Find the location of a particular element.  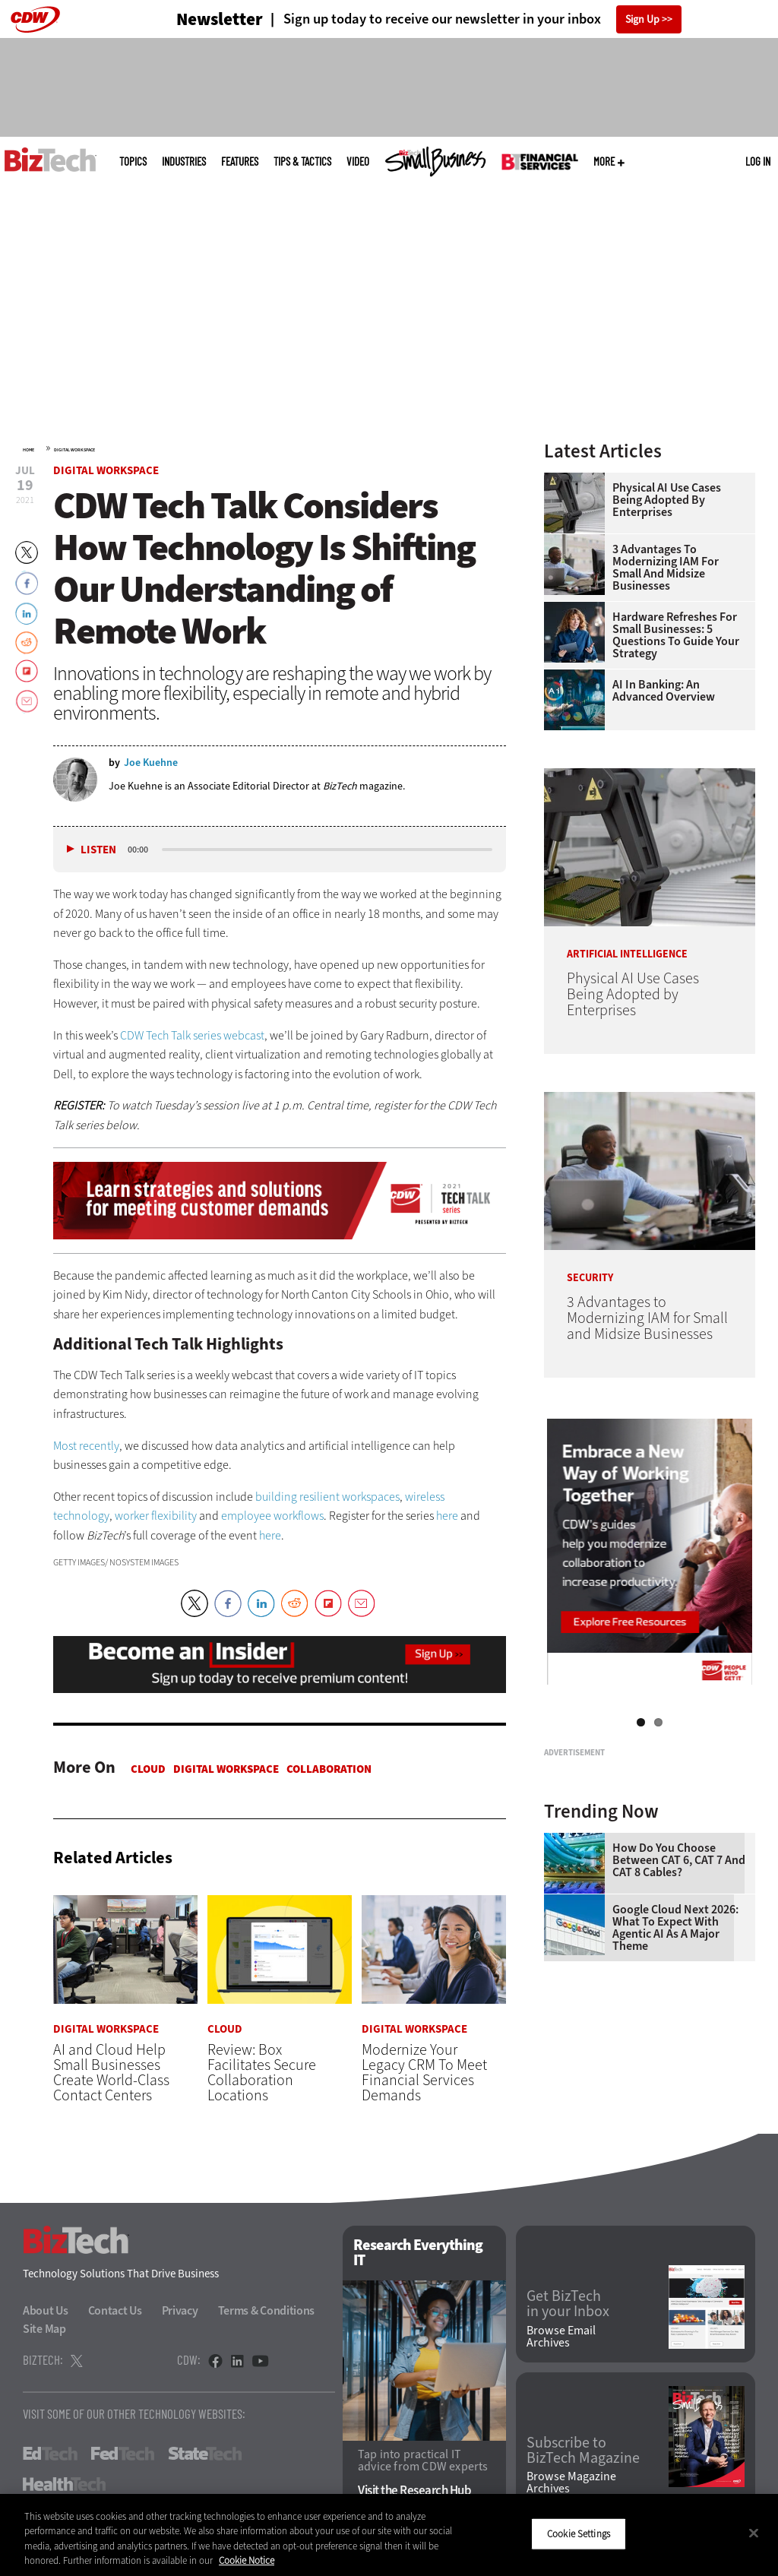

Most recently is located at coordinates (86, 1446).